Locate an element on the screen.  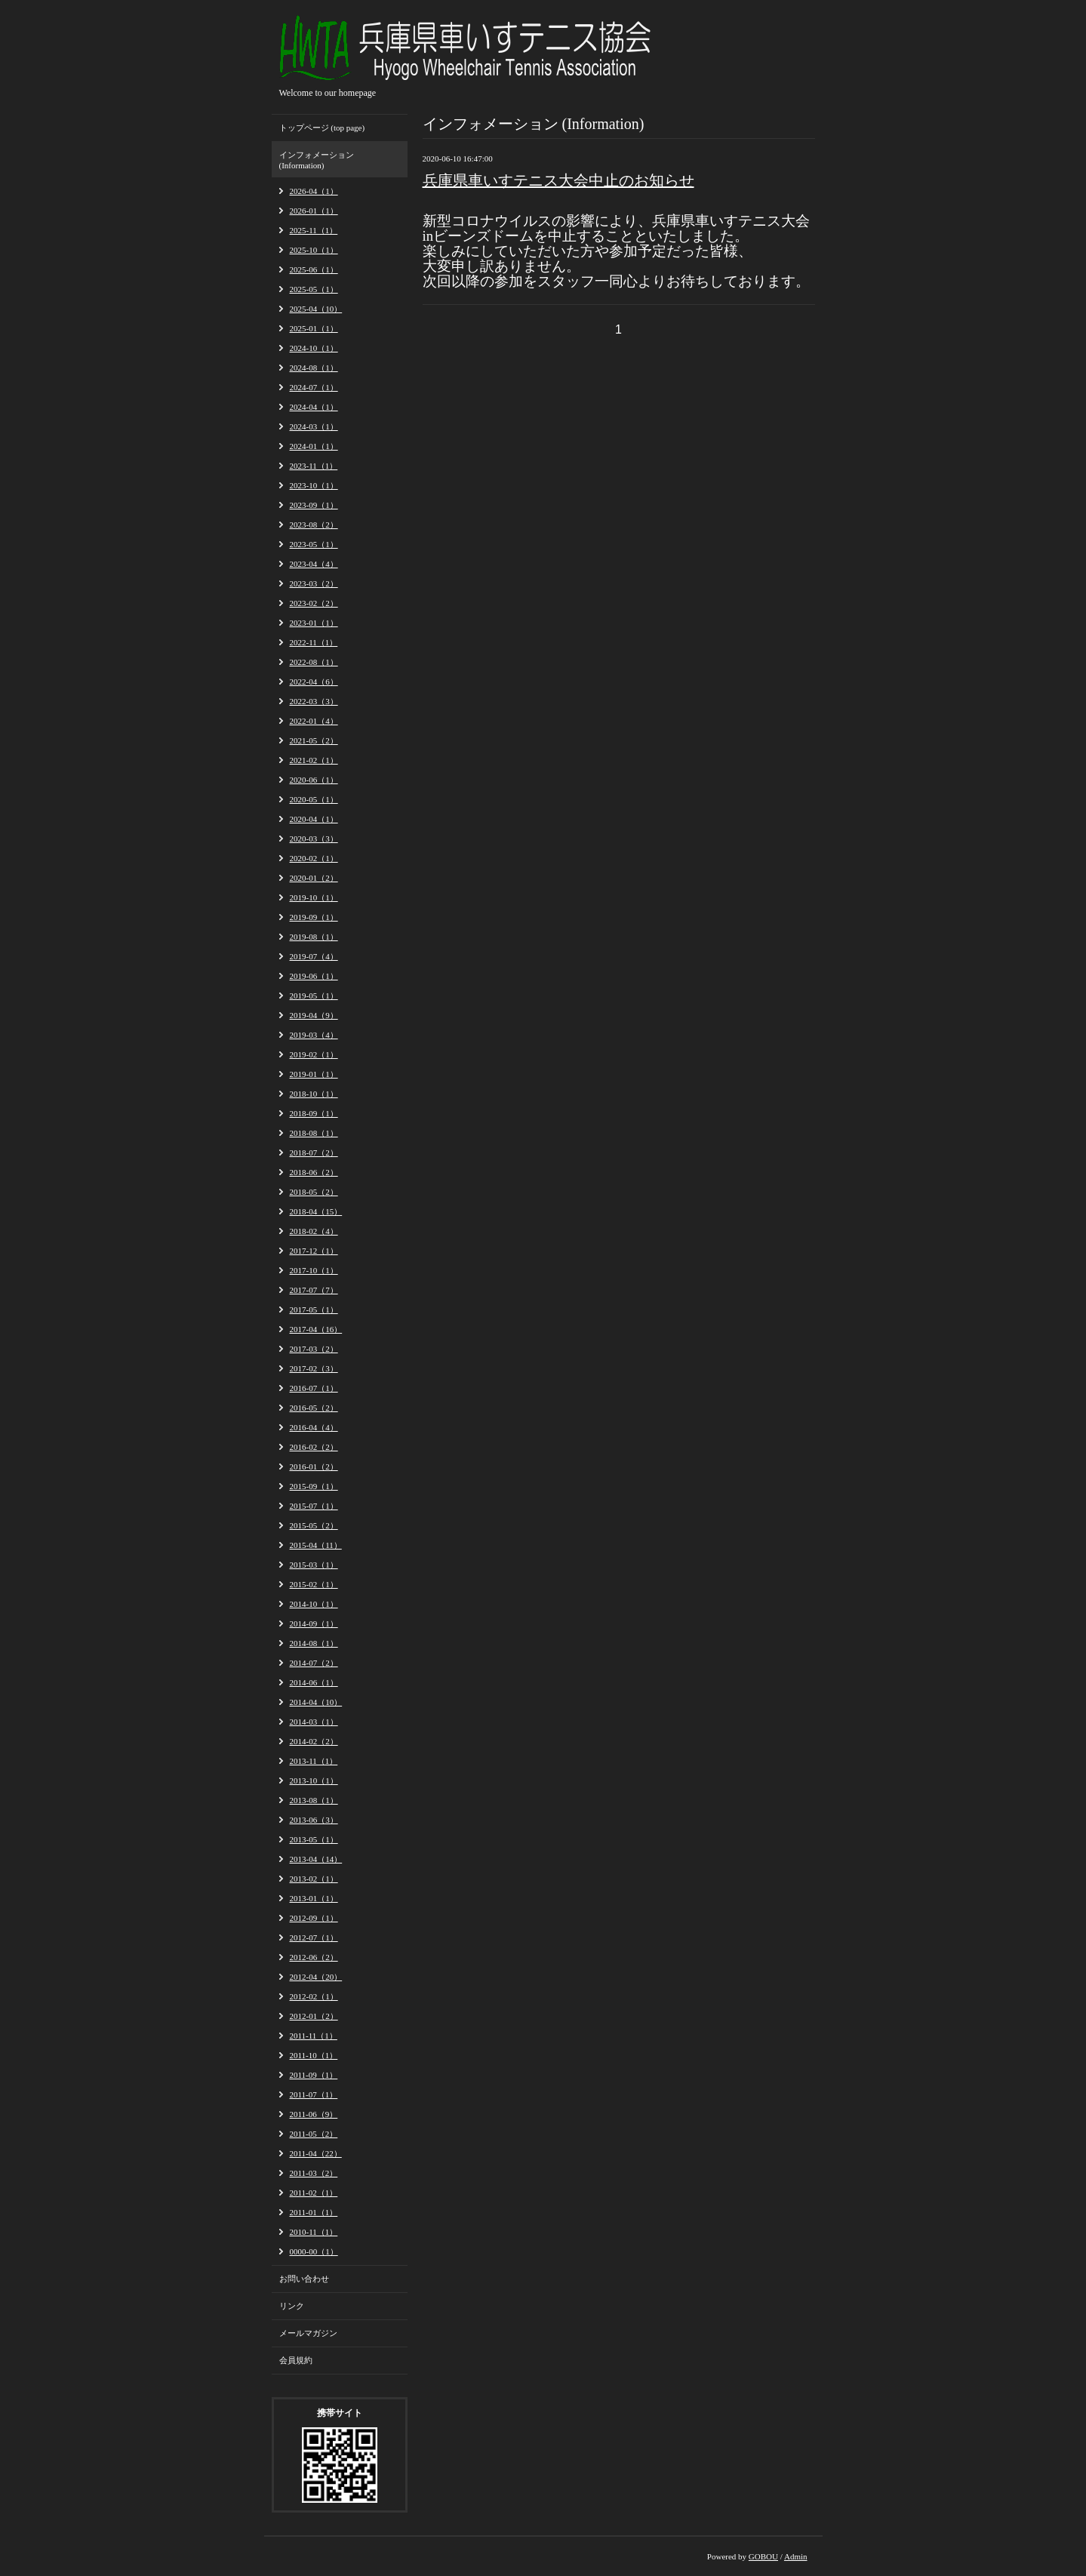
2026-01（1） is located at coordinates (314, 210).